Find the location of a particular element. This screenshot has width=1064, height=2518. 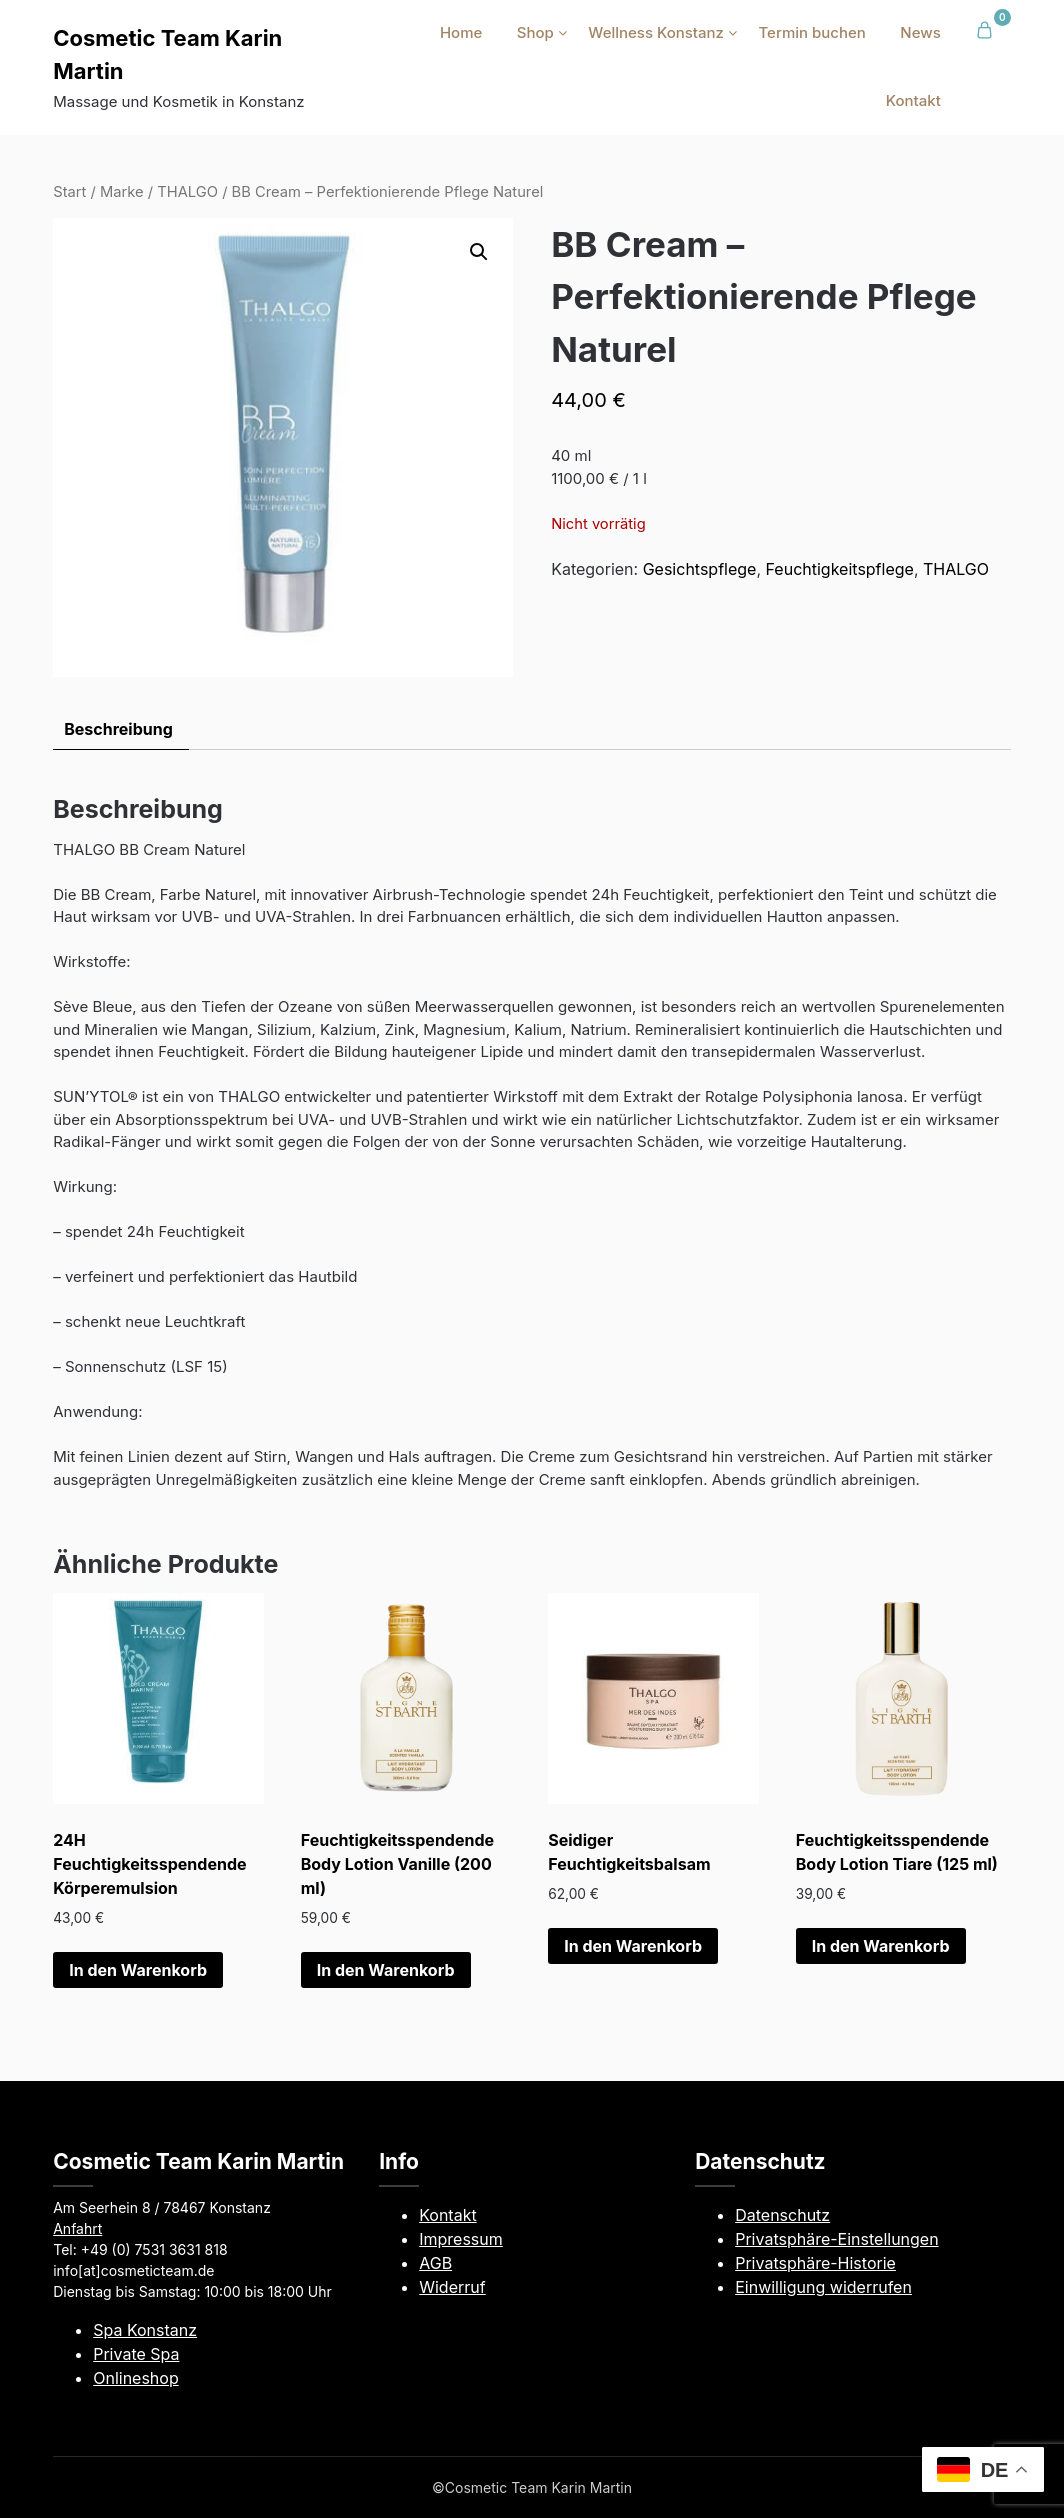

In den Warenkorb [button] is located at coordinates (138, 1970).